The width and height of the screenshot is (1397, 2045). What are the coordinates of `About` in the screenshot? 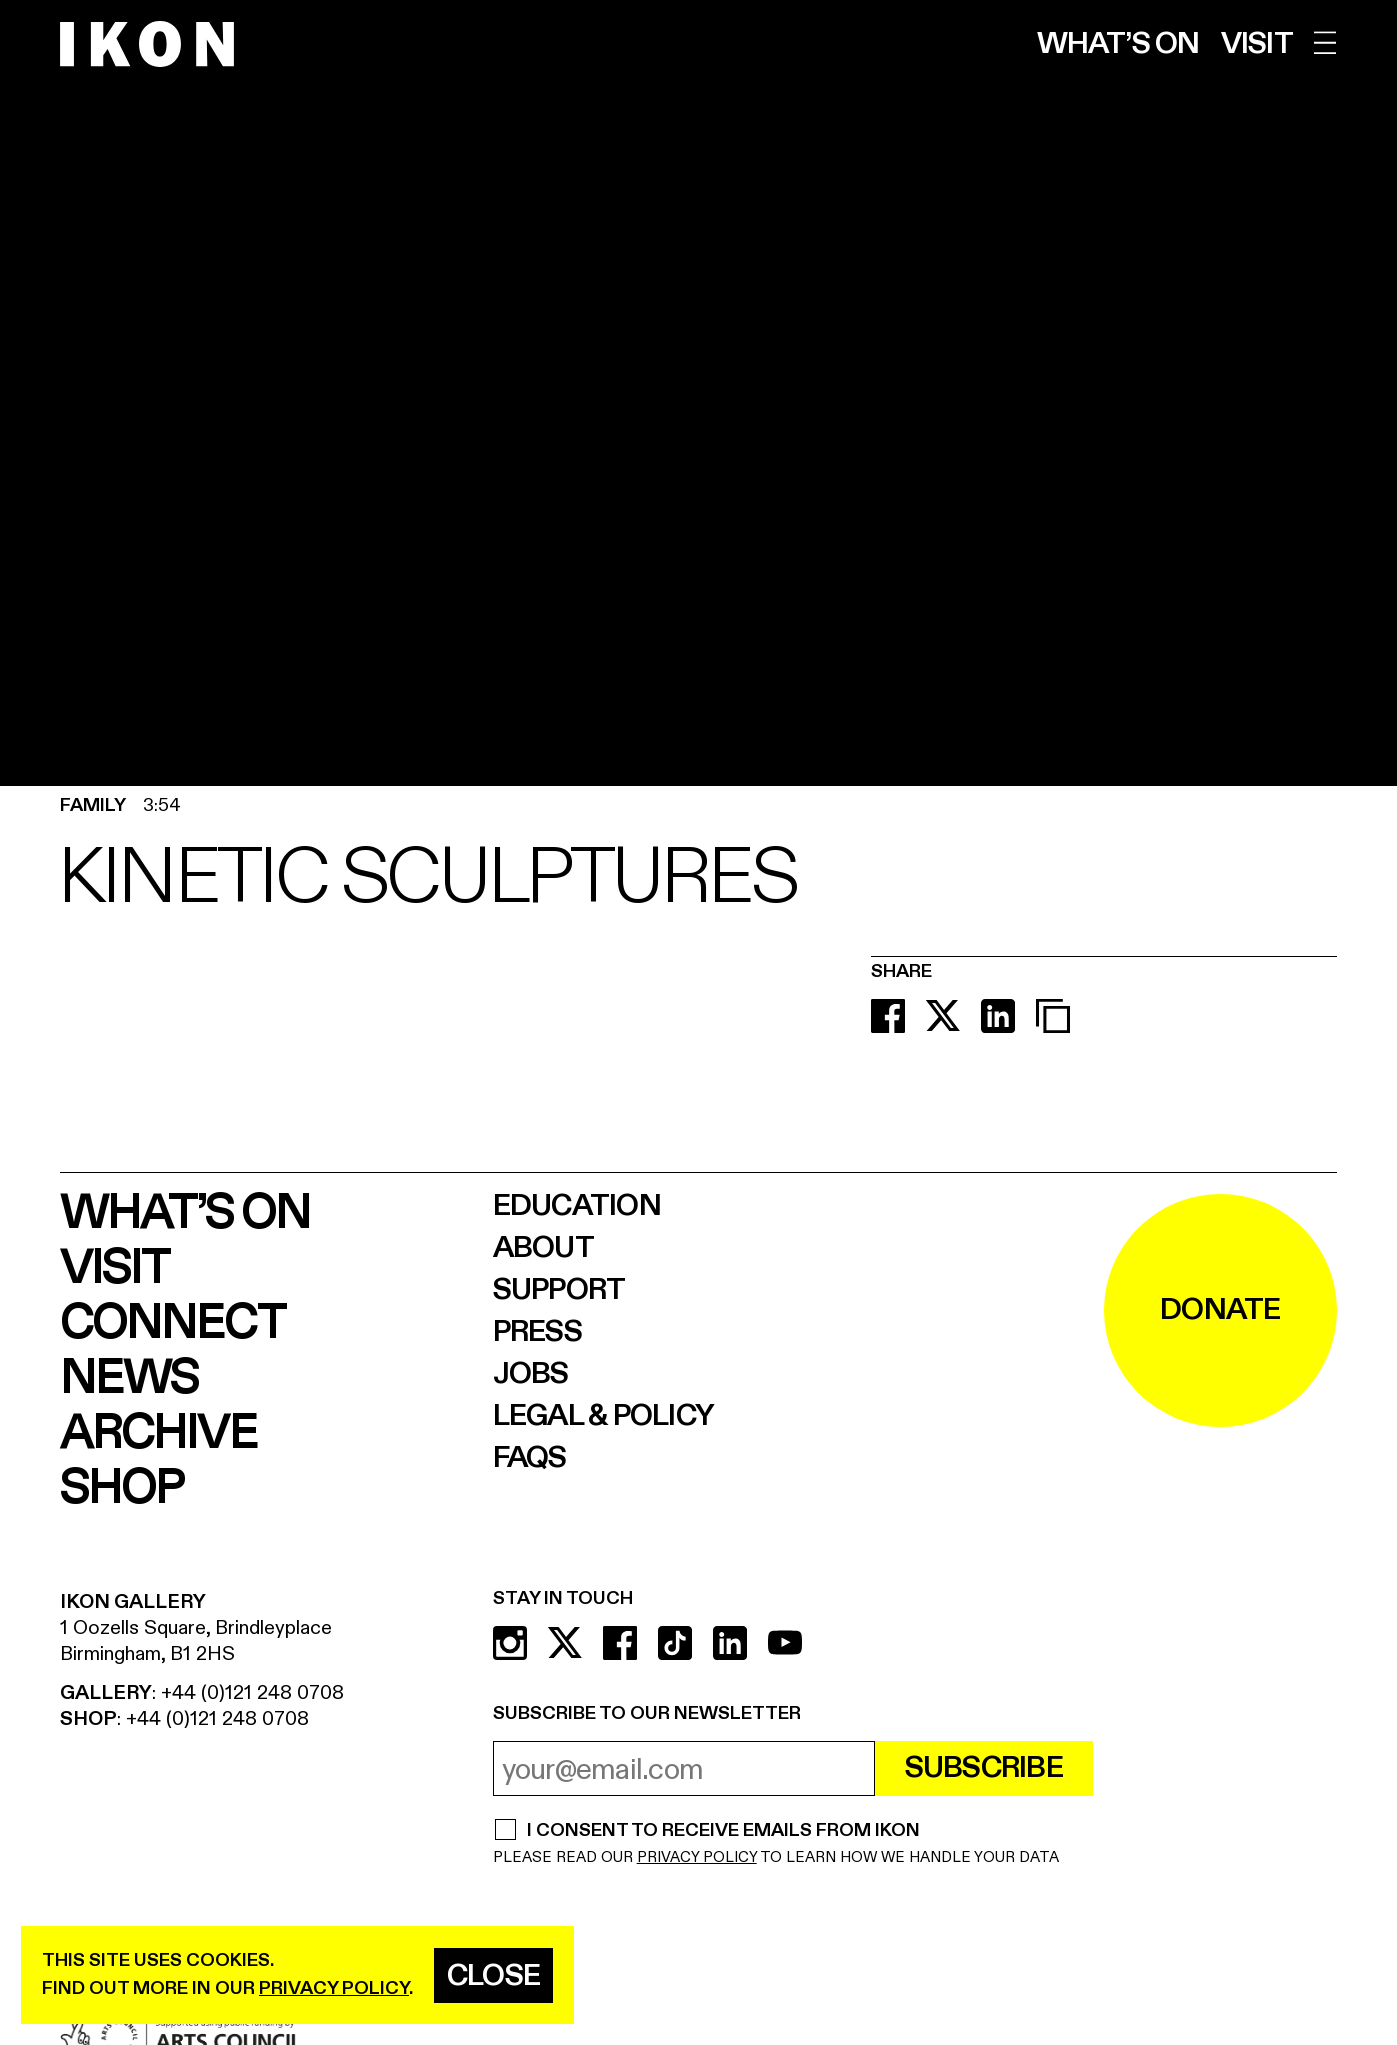 It's located at (543, 1248).